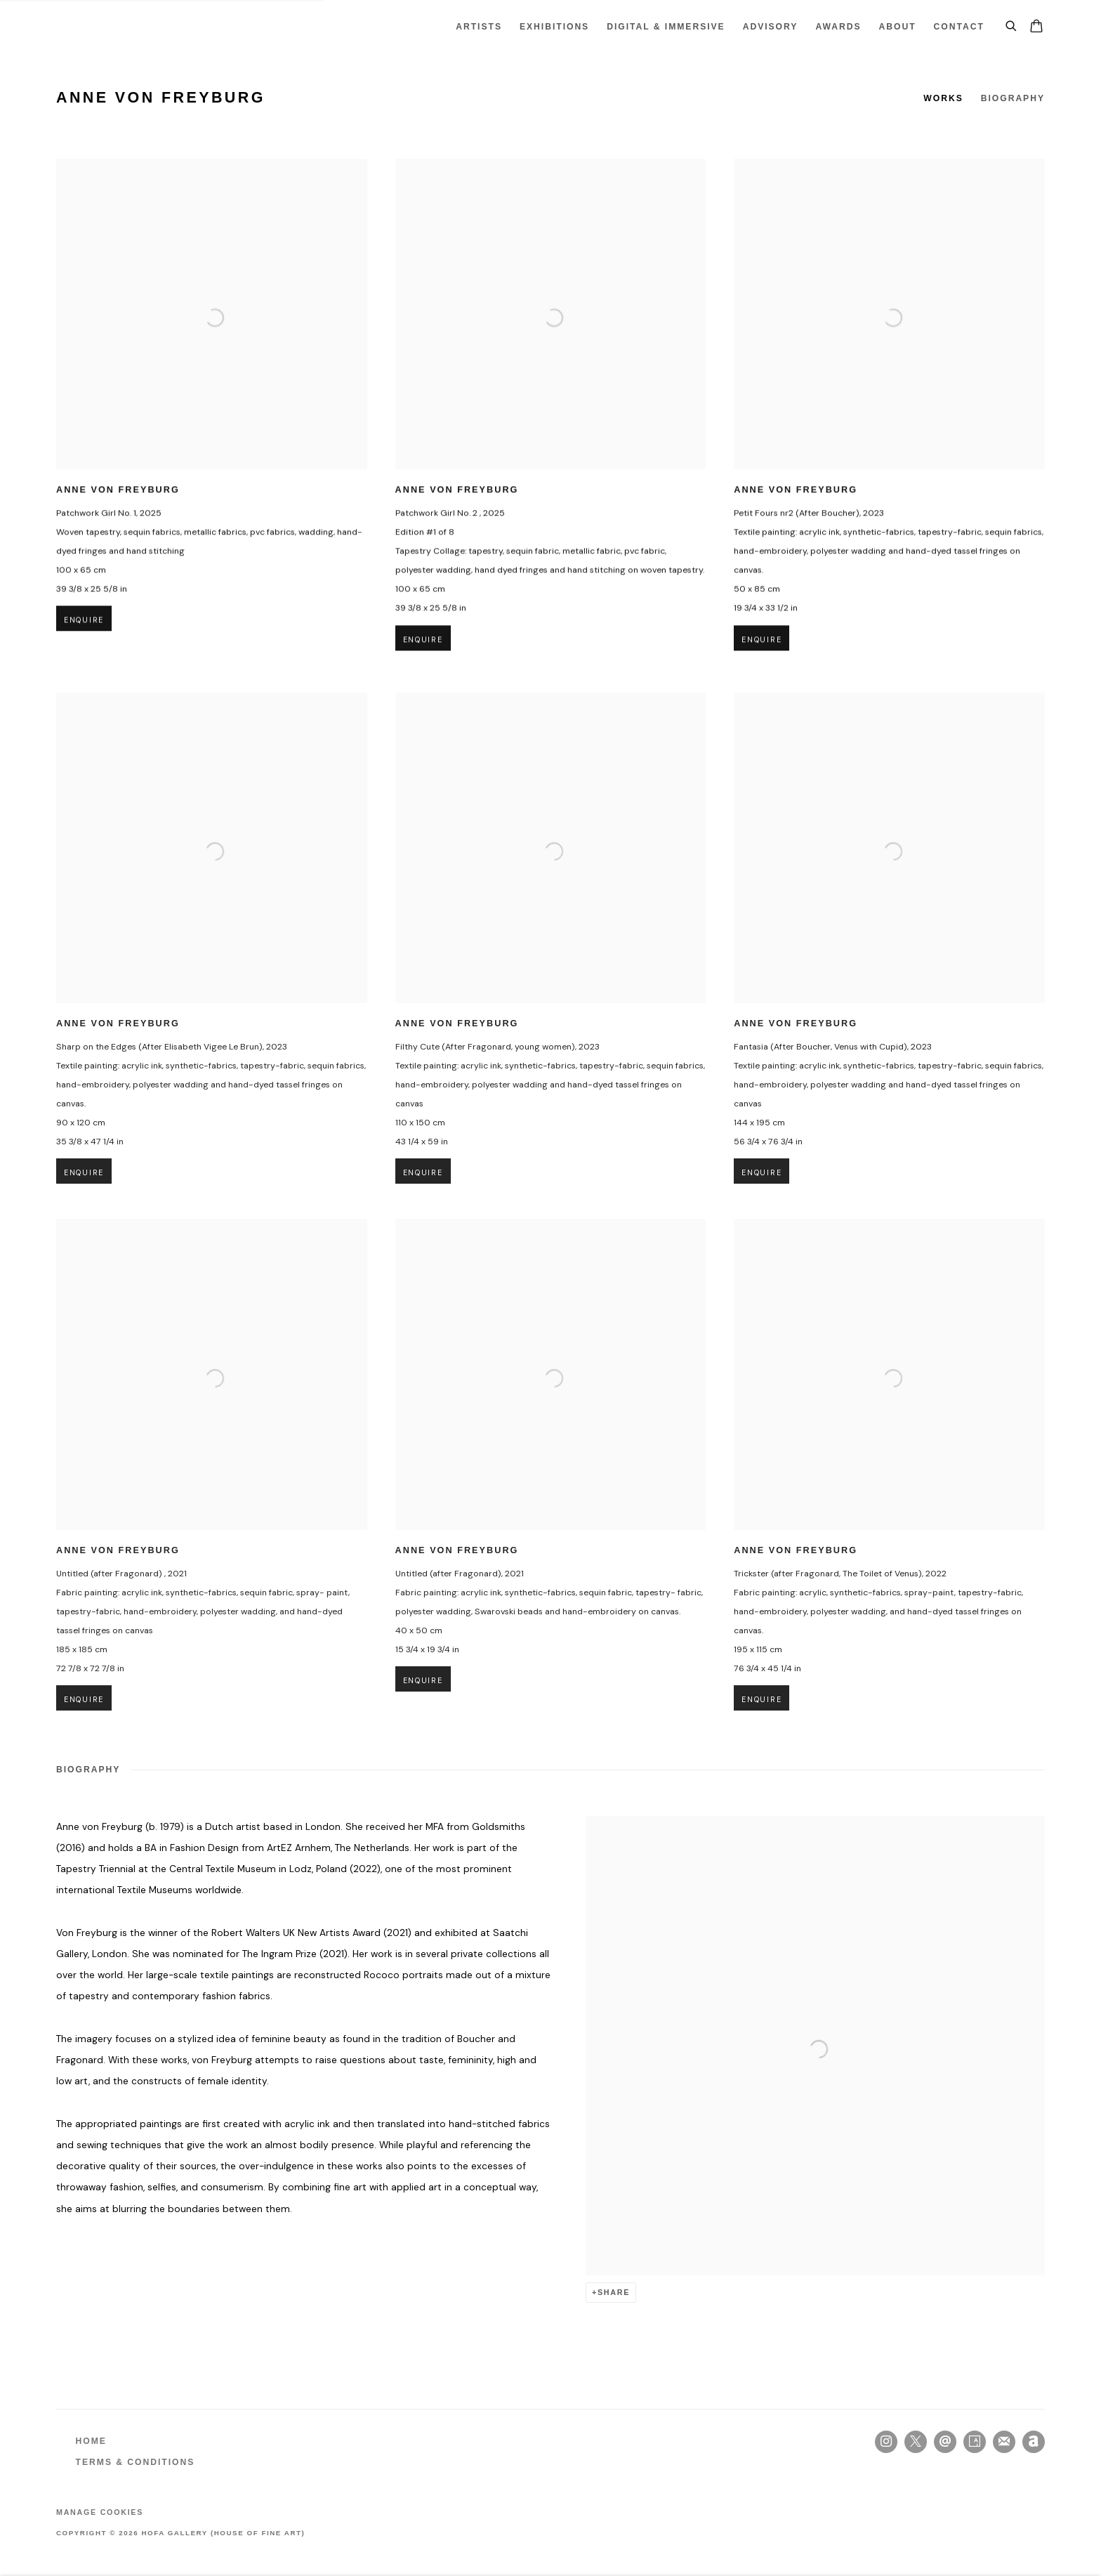 Image resolution: width=1101 pixels, height=2576 pixels. I want to click on [Submit search], so click(1012, 24).